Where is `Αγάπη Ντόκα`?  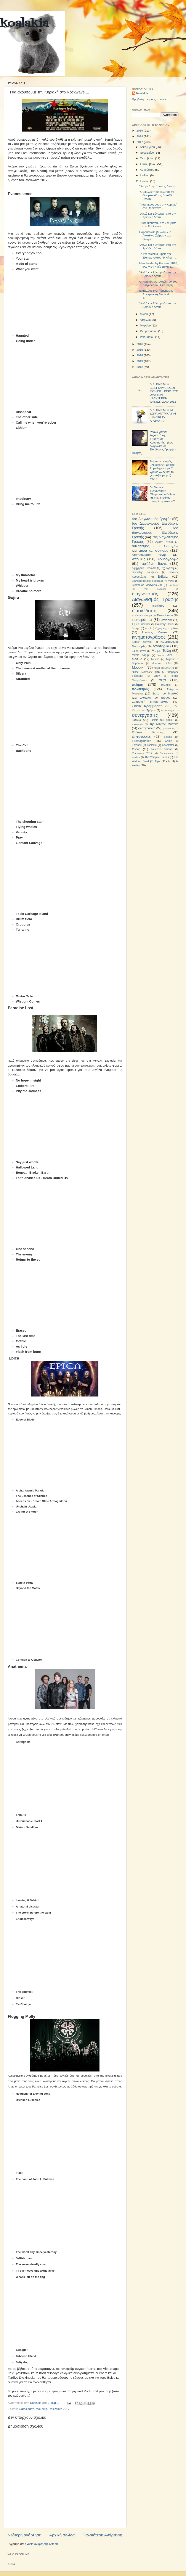
Αγάπη Ντόκα is located at coordinates (164, 541).